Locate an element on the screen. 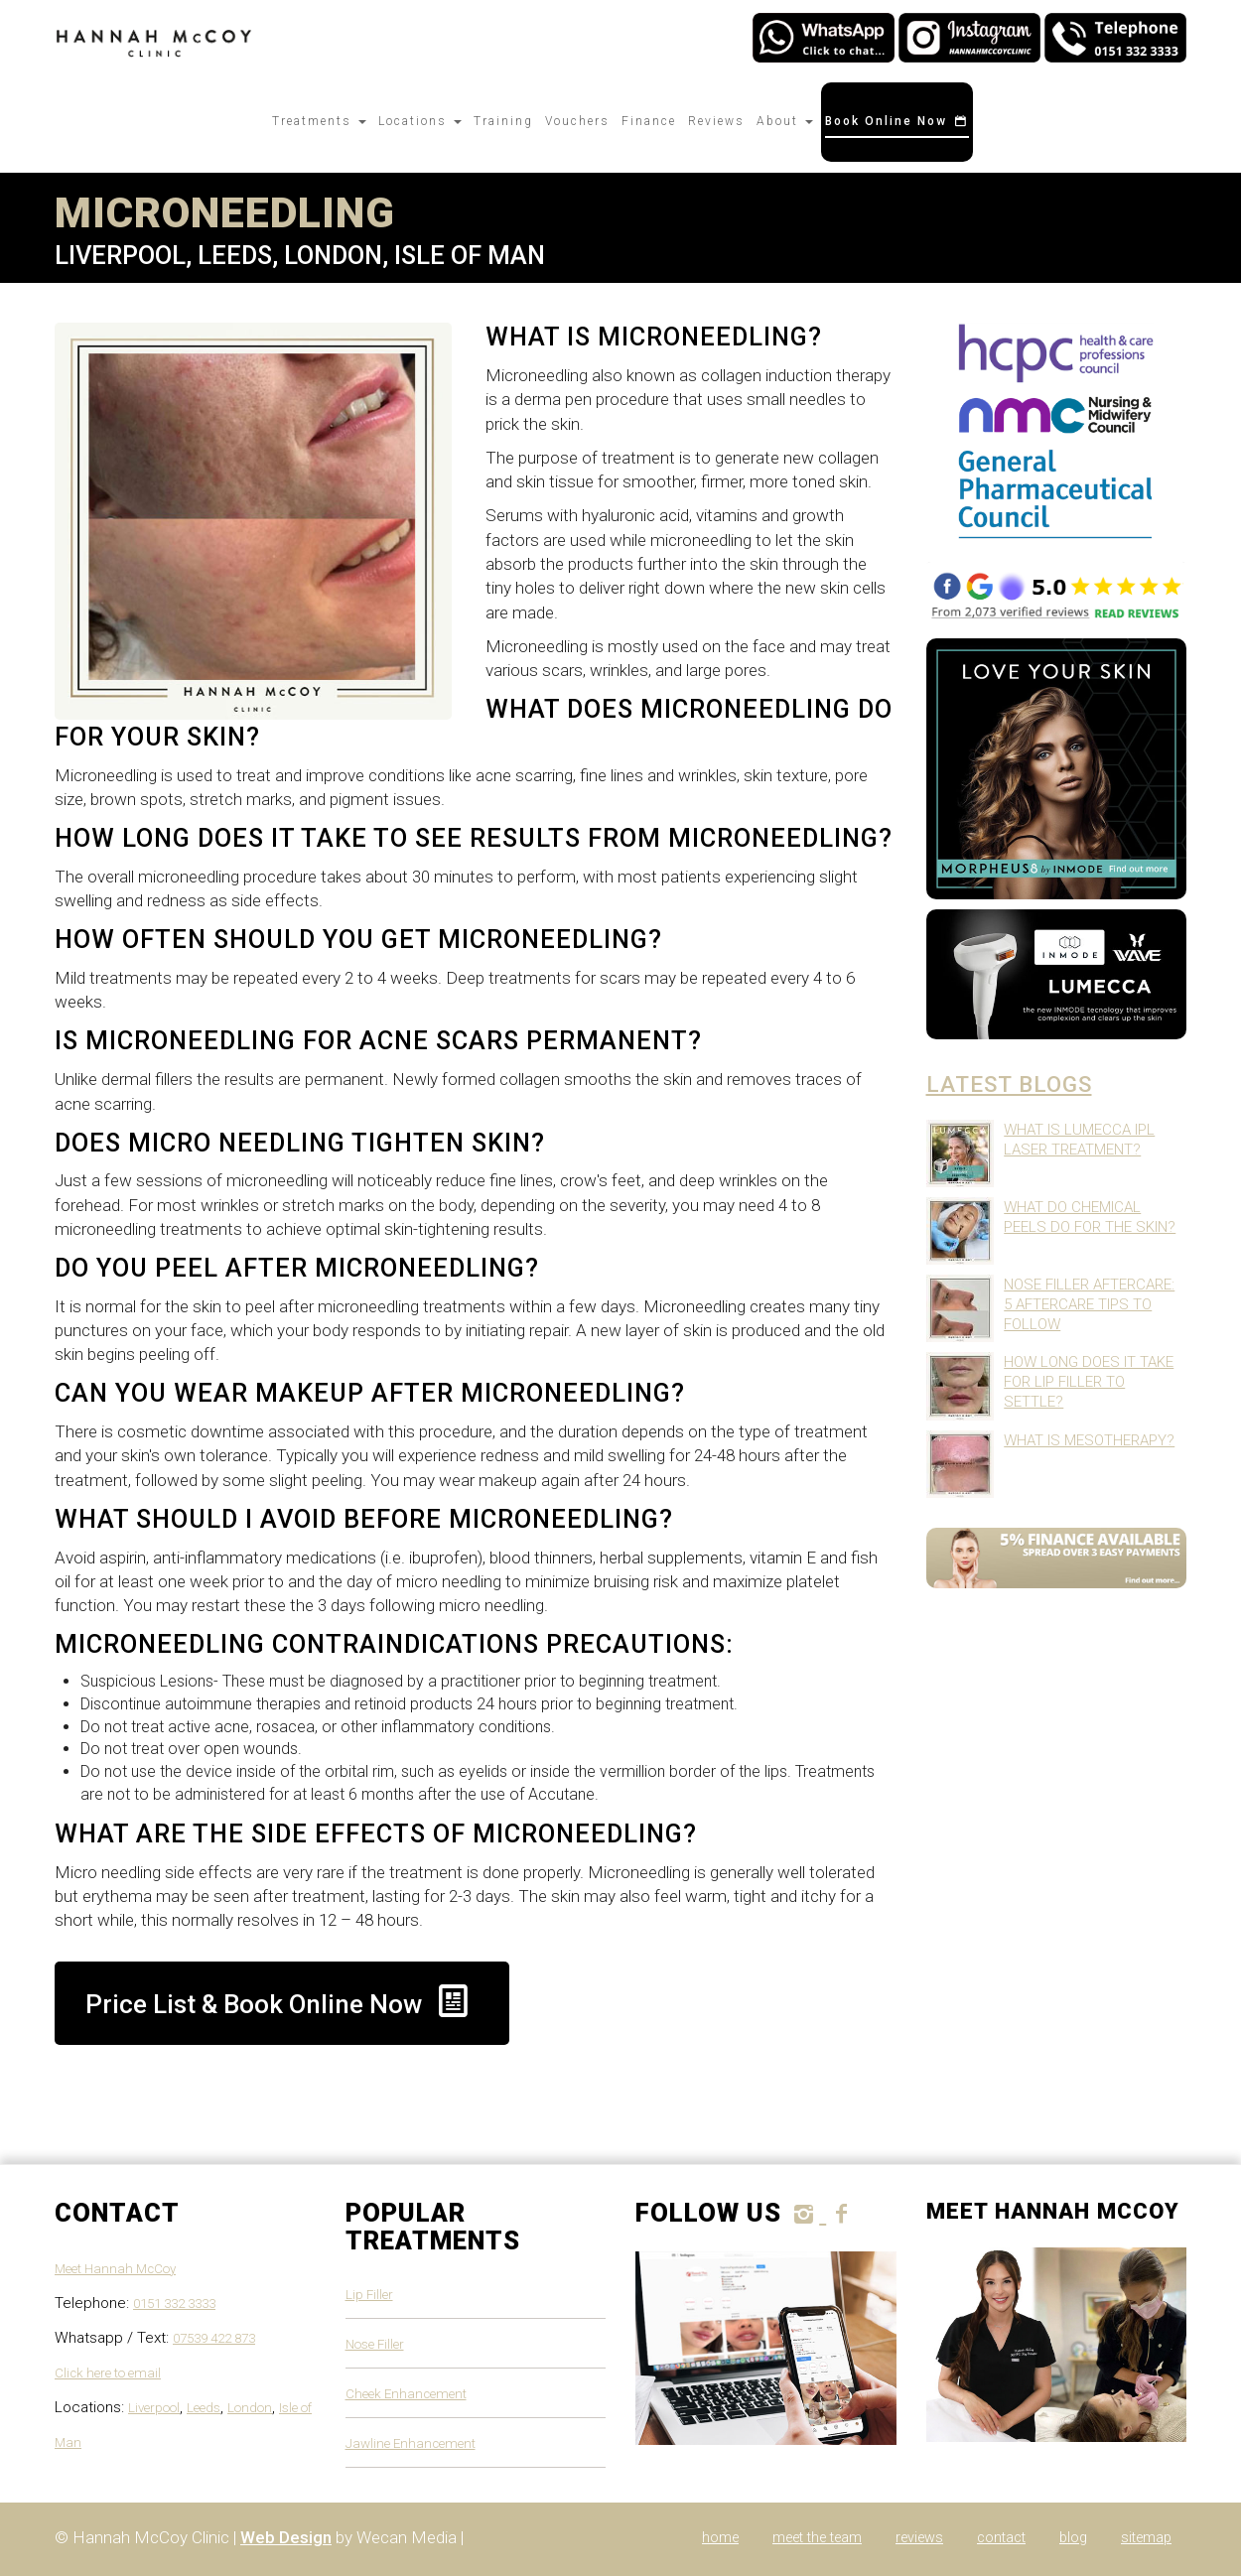 The width and height of the screenshot is (1241, 2576). Web Design is located at coordinates (286, 2537).